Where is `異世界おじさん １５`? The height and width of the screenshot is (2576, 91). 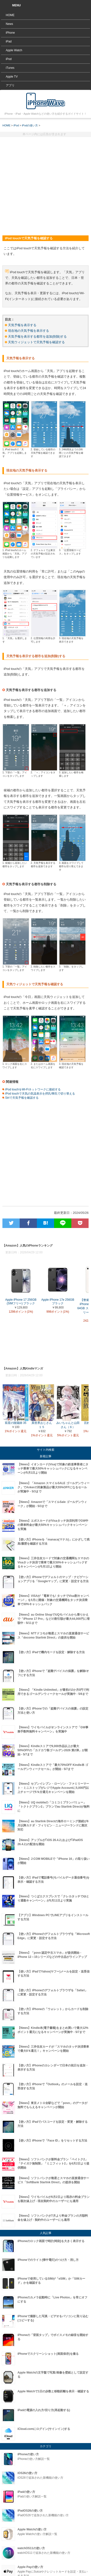 異世界おじさん １５ is located at coordinates (42, 1423).